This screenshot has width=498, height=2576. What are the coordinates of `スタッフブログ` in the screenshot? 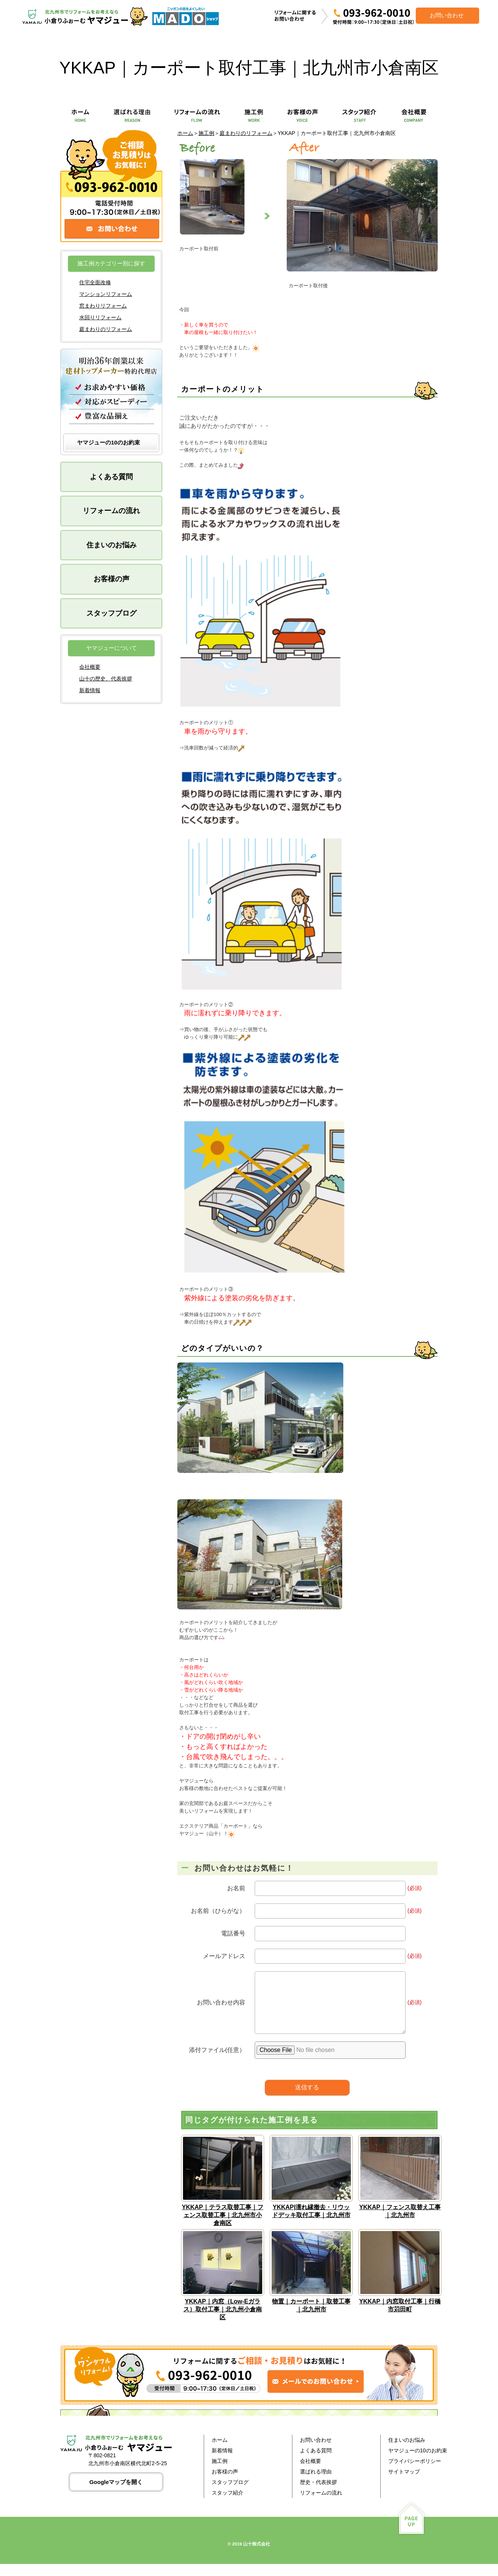 It's located at (111, 613).